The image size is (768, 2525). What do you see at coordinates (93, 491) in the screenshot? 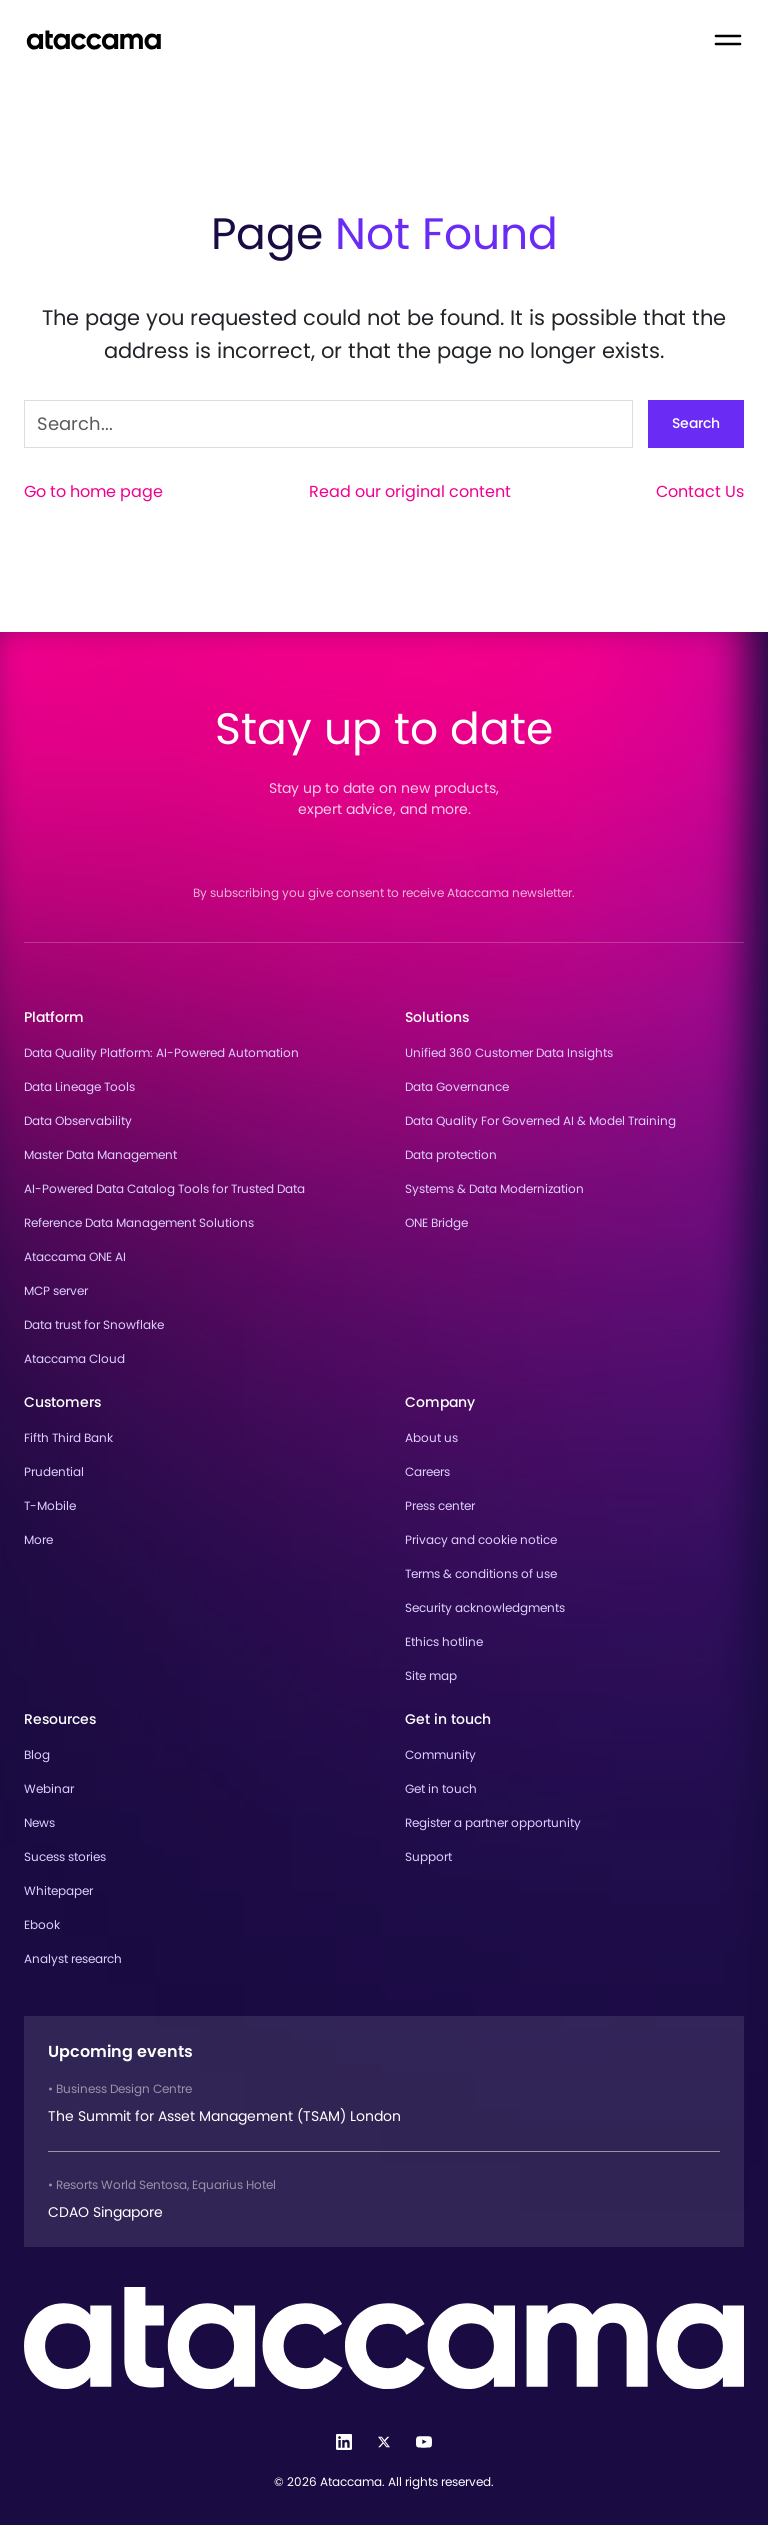
I see `Go to home page` at bounding box center [93, 491].